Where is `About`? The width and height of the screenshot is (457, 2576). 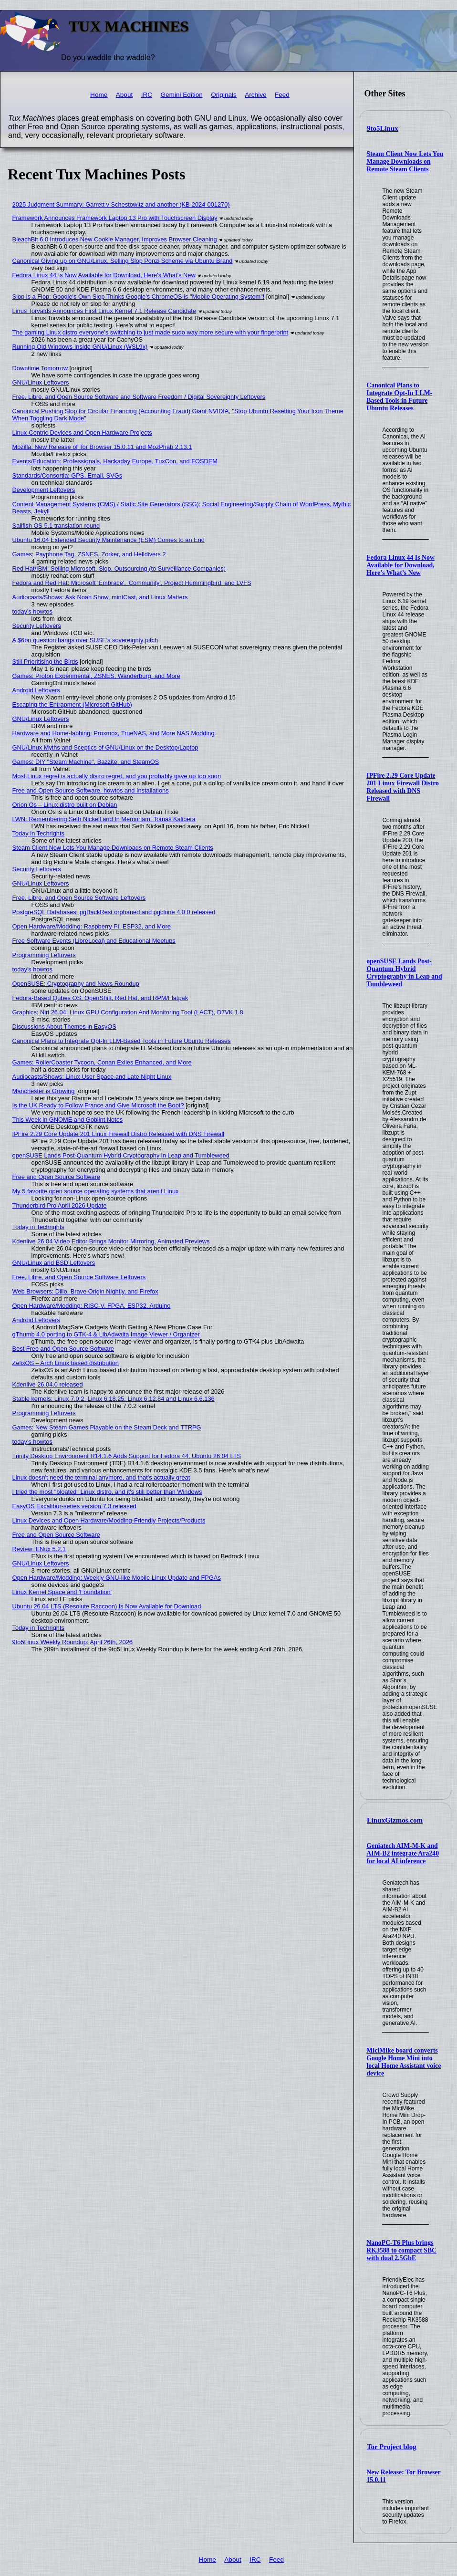 About is located at coordinates (124, 94).